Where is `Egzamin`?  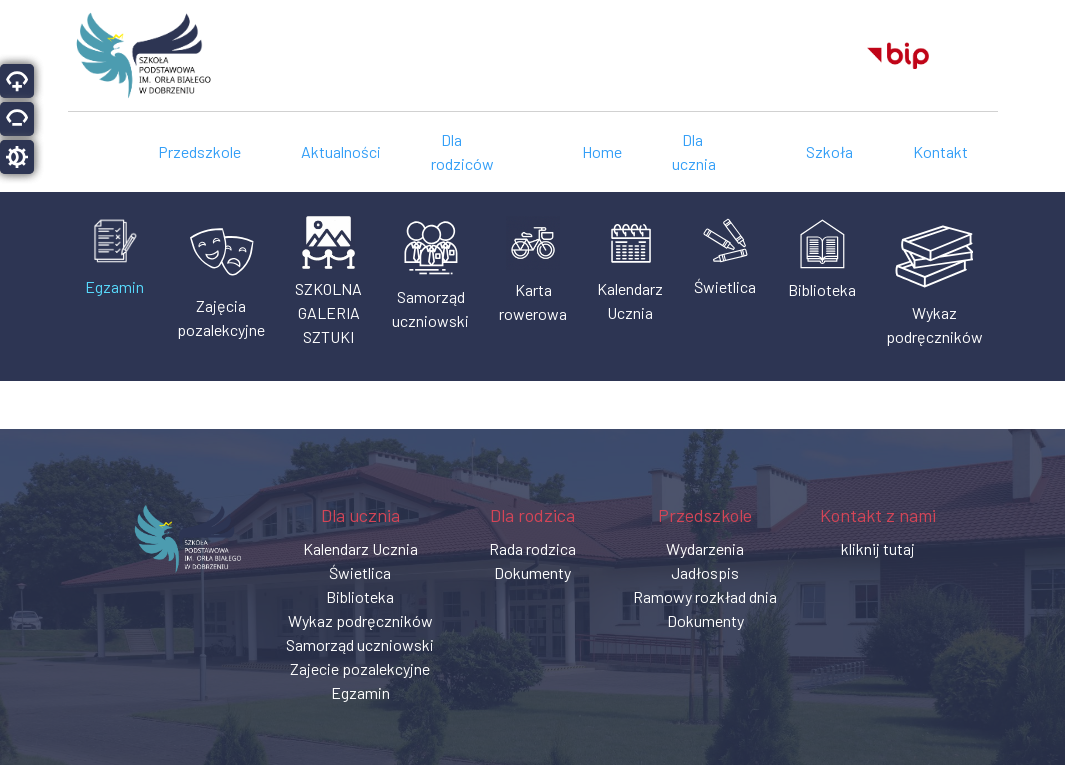 Egzamin is located at coordinates (360, 692).